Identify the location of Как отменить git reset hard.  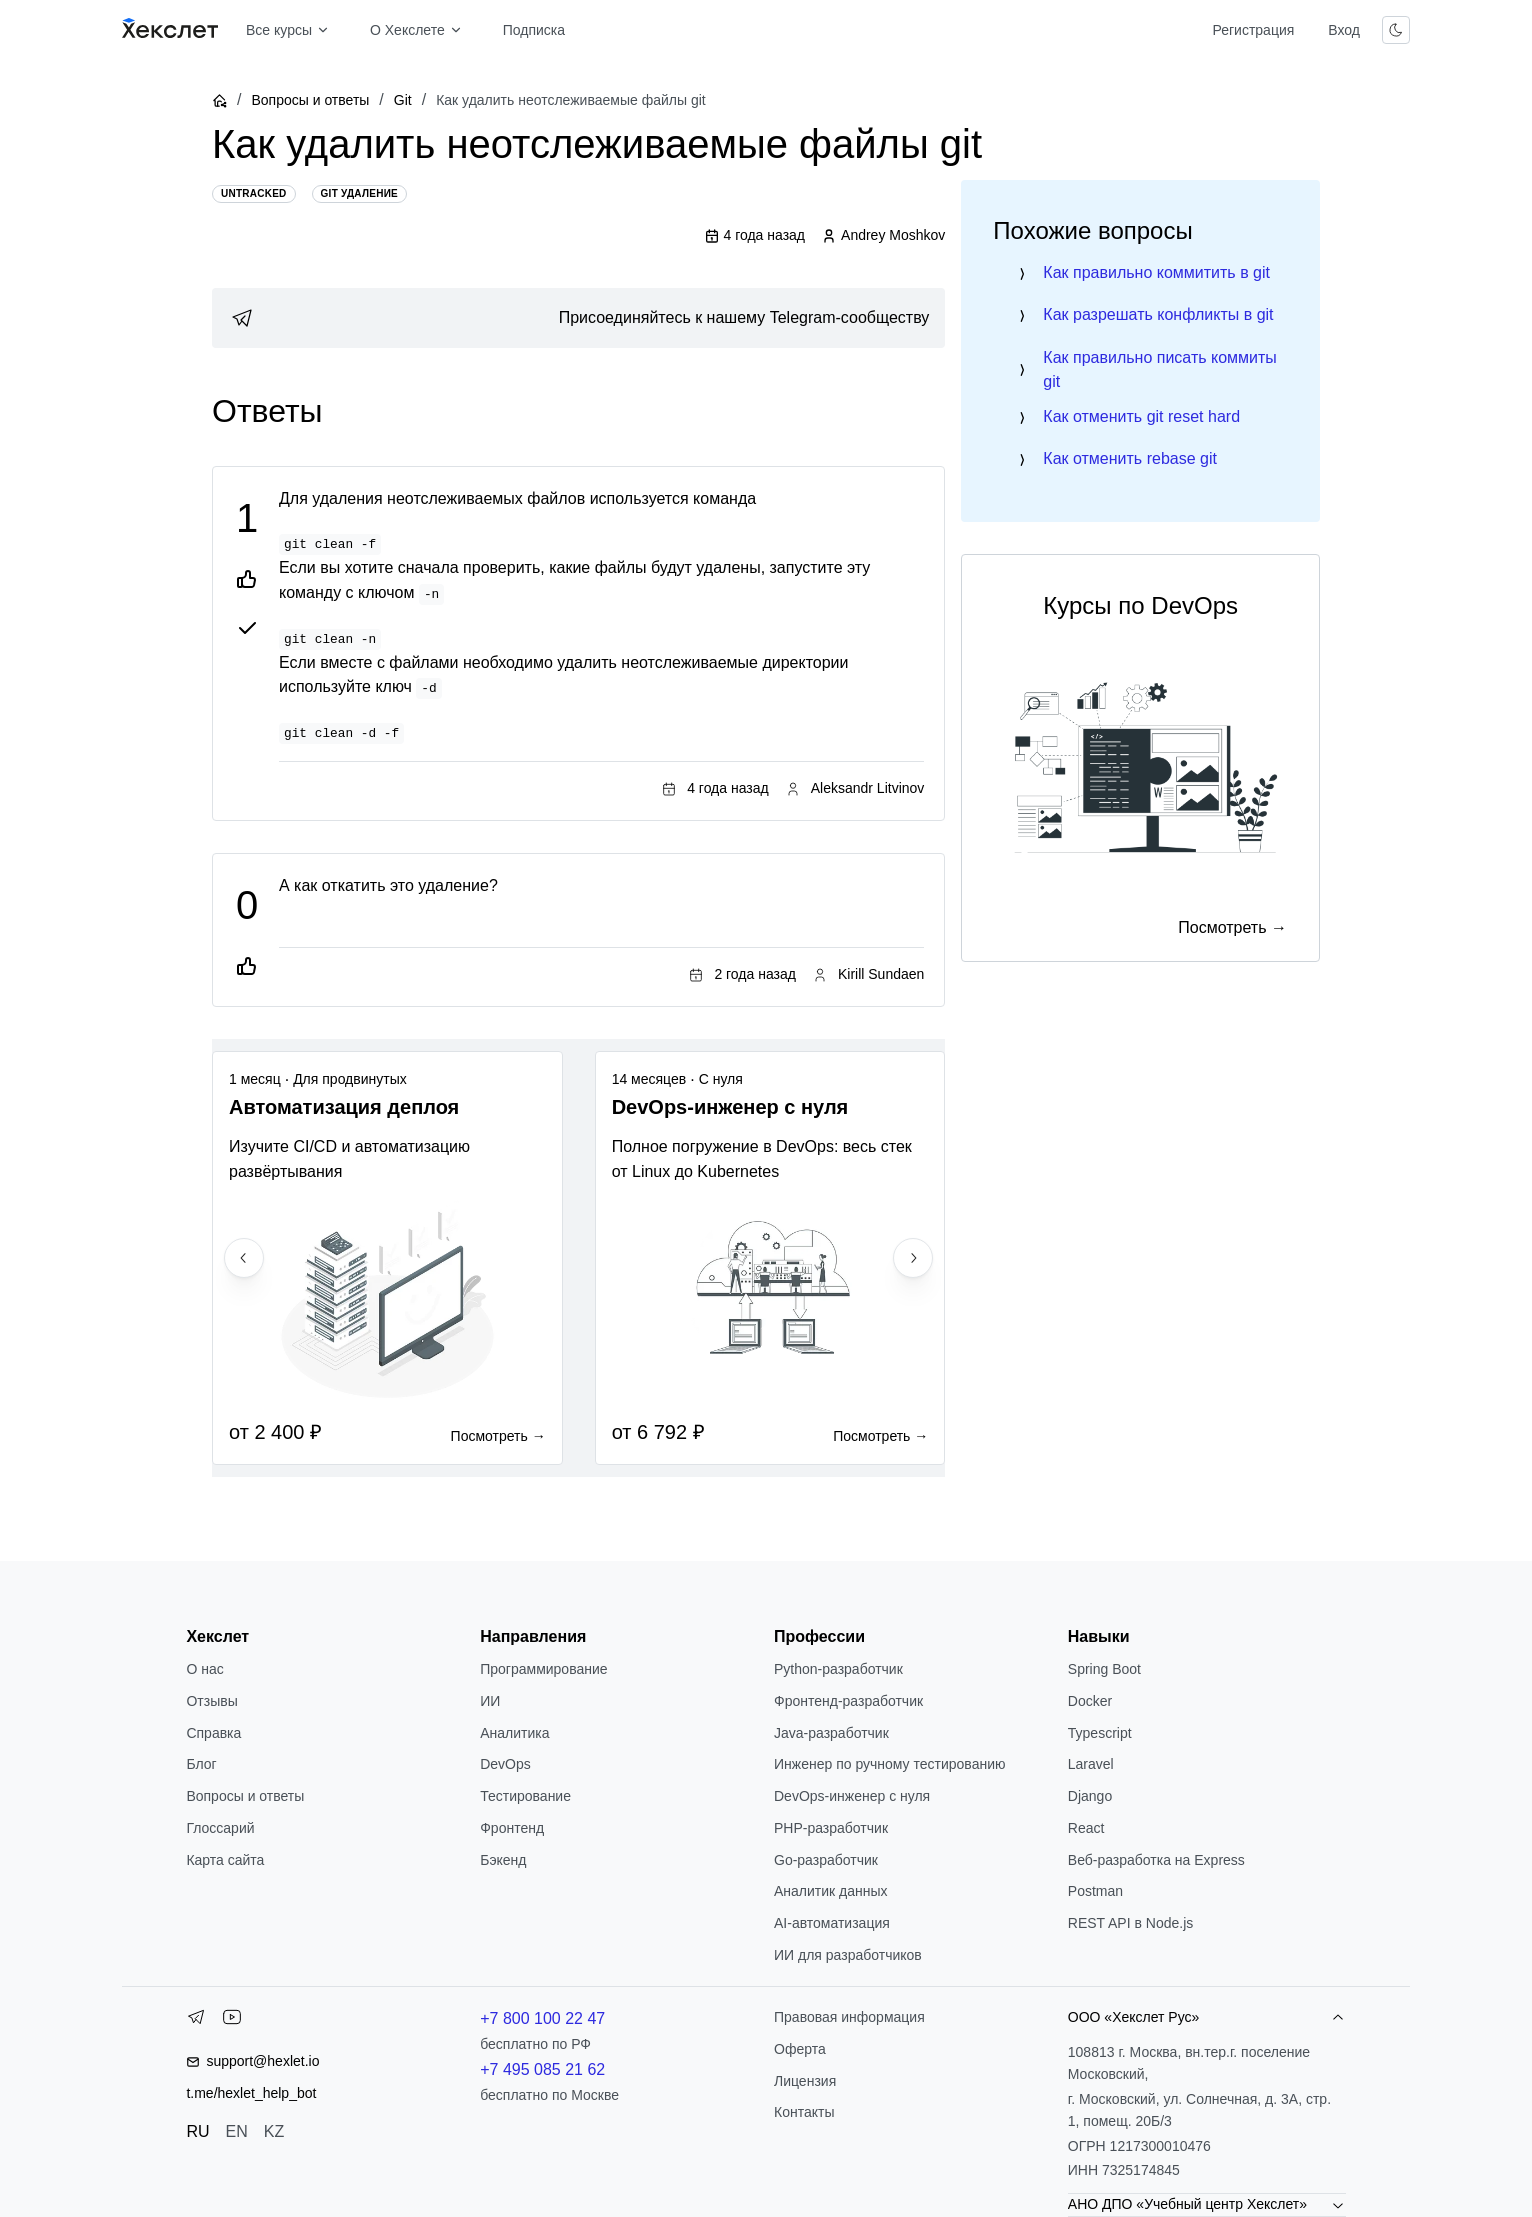
(1141, 416).